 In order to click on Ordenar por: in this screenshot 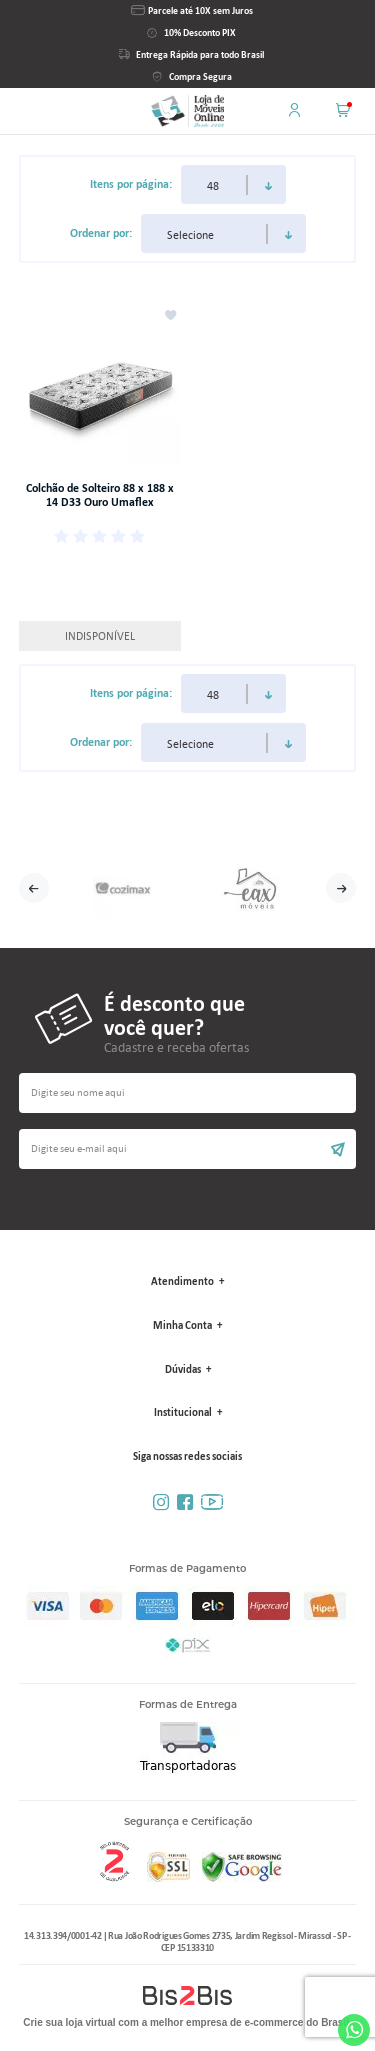, I will do `click(101, 233)`.